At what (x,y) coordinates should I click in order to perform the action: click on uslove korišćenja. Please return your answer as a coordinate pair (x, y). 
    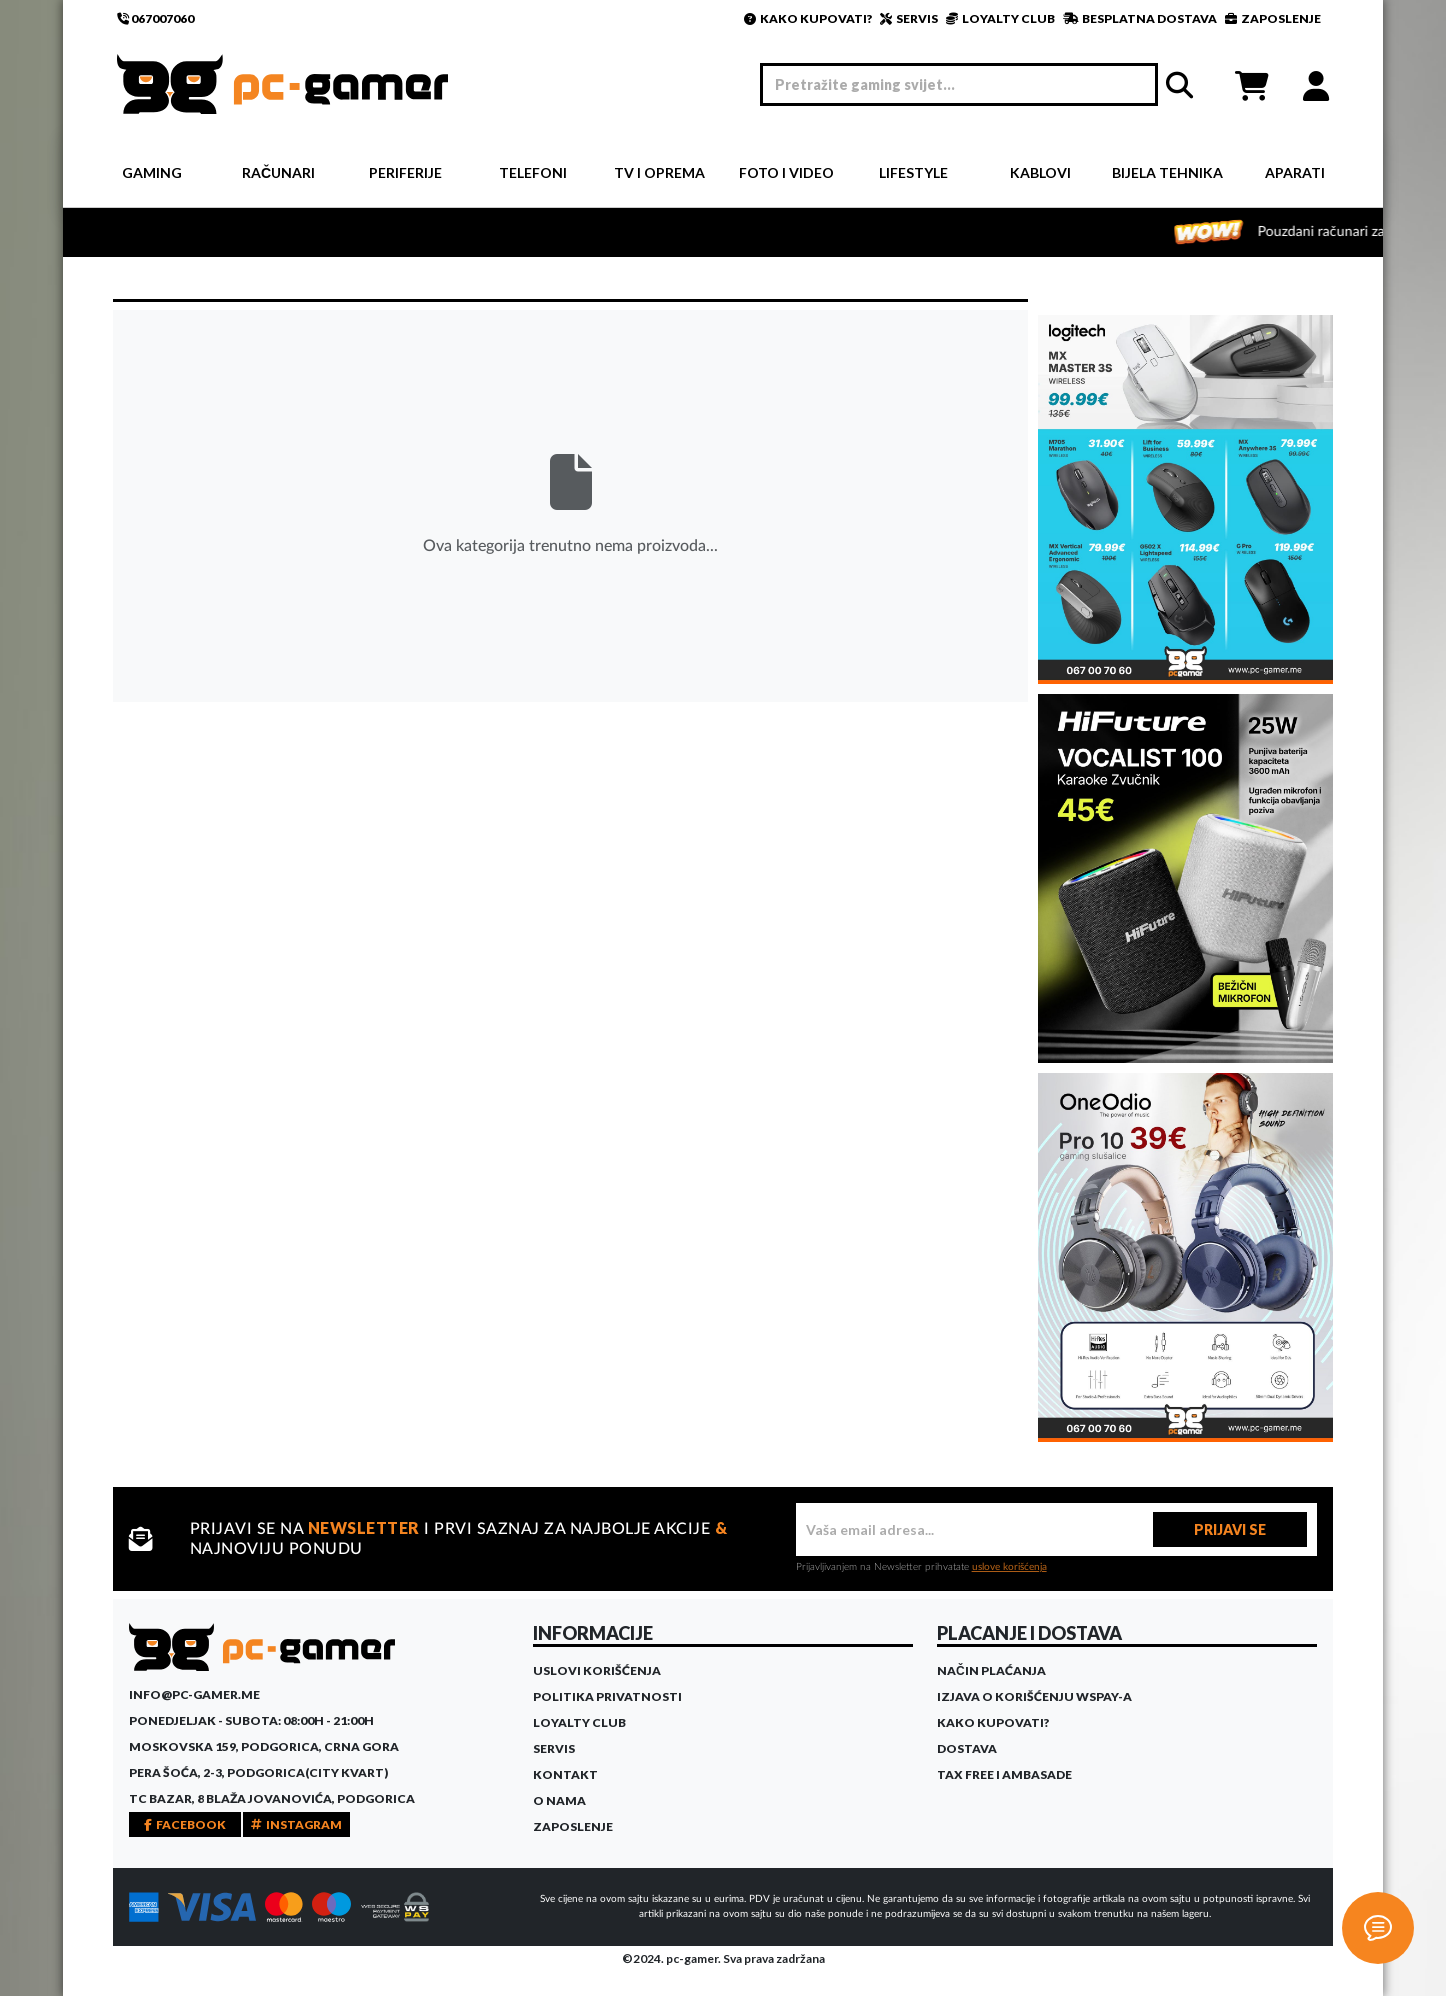
    Looking at the image, I should click on (1009, 1567).